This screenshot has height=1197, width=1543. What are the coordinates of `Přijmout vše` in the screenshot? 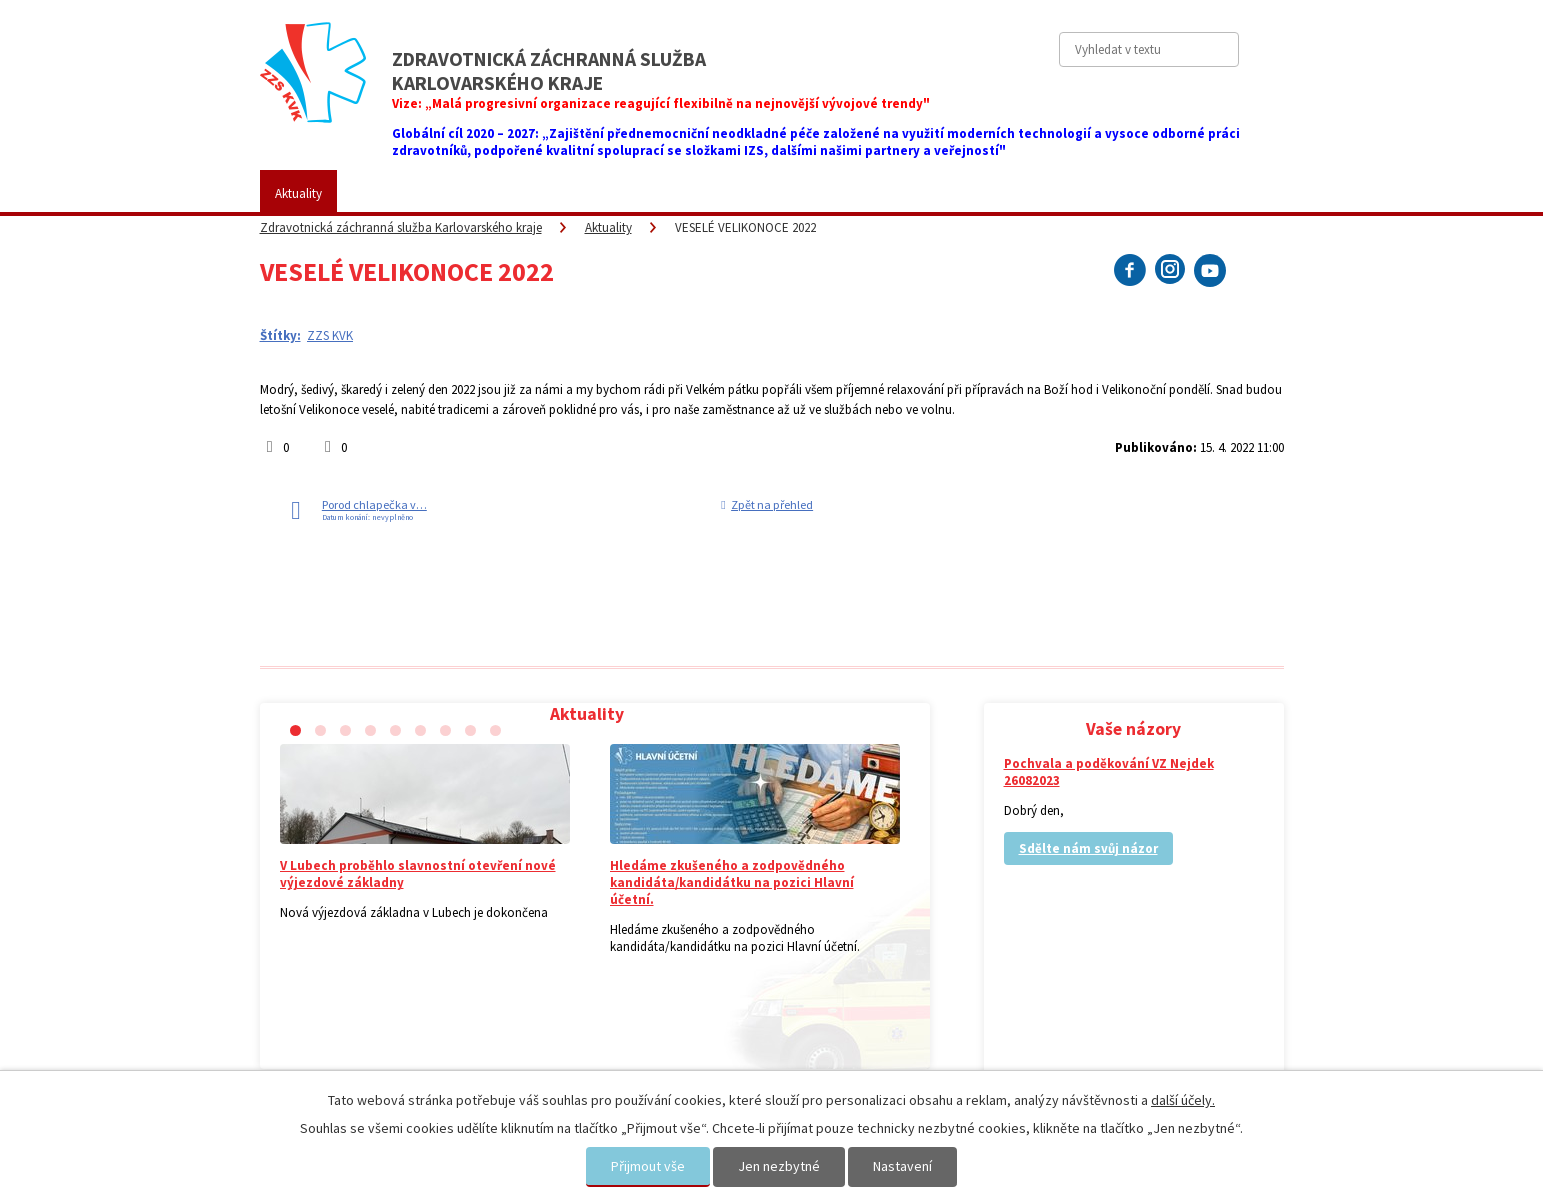 It's located at (648, 1166).